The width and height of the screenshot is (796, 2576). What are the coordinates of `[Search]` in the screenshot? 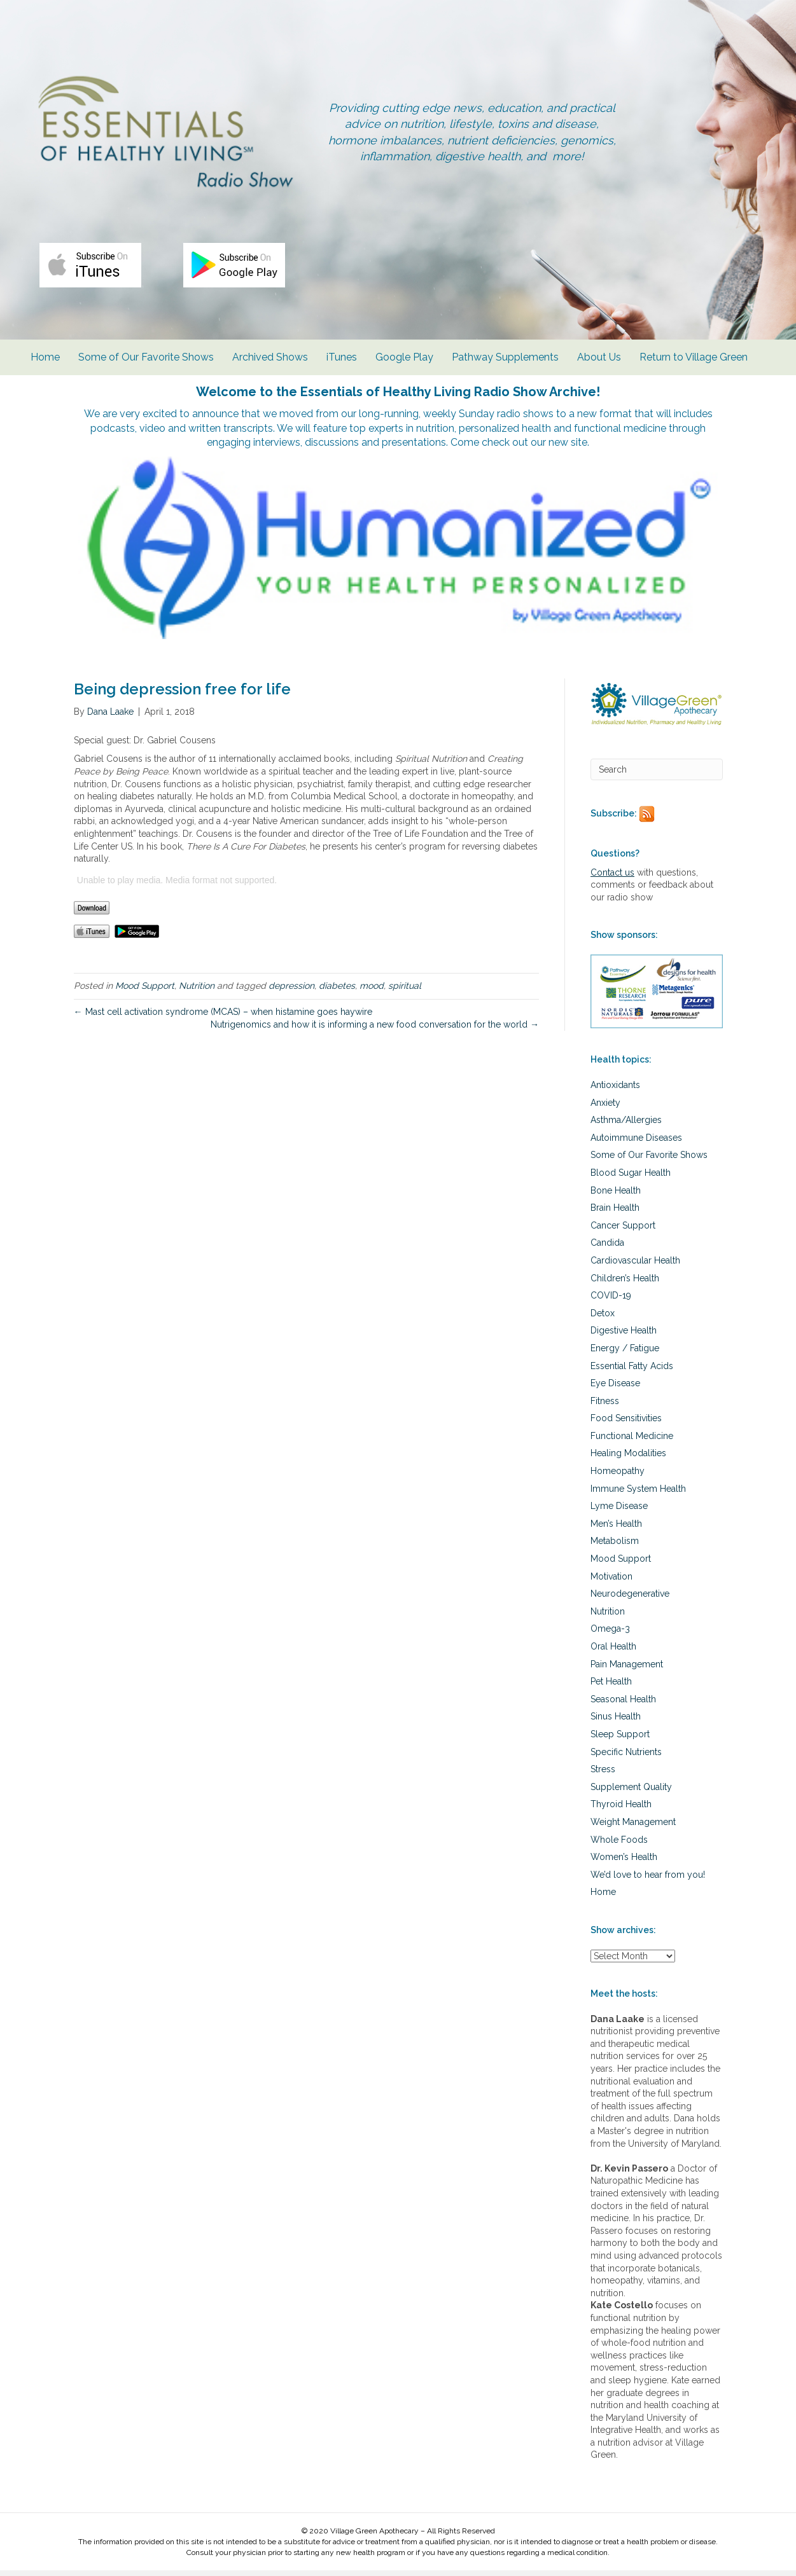 It's located at (656, 775).